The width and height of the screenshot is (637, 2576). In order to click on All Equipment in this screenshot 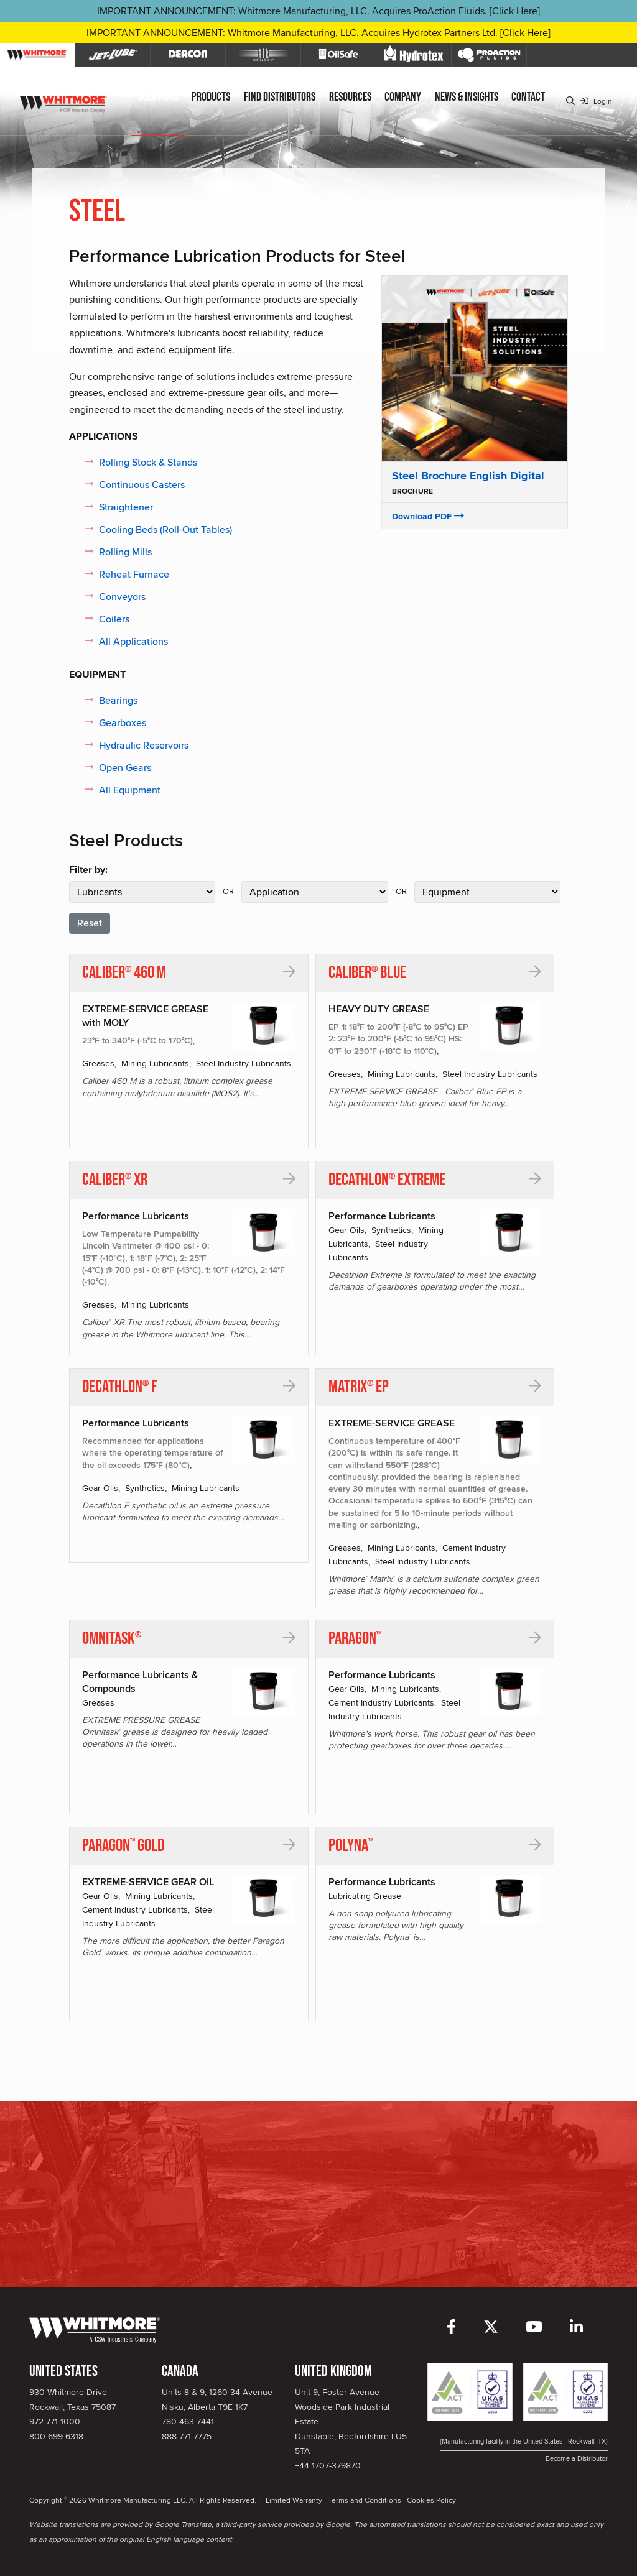, I will do `click(129, 790)`.